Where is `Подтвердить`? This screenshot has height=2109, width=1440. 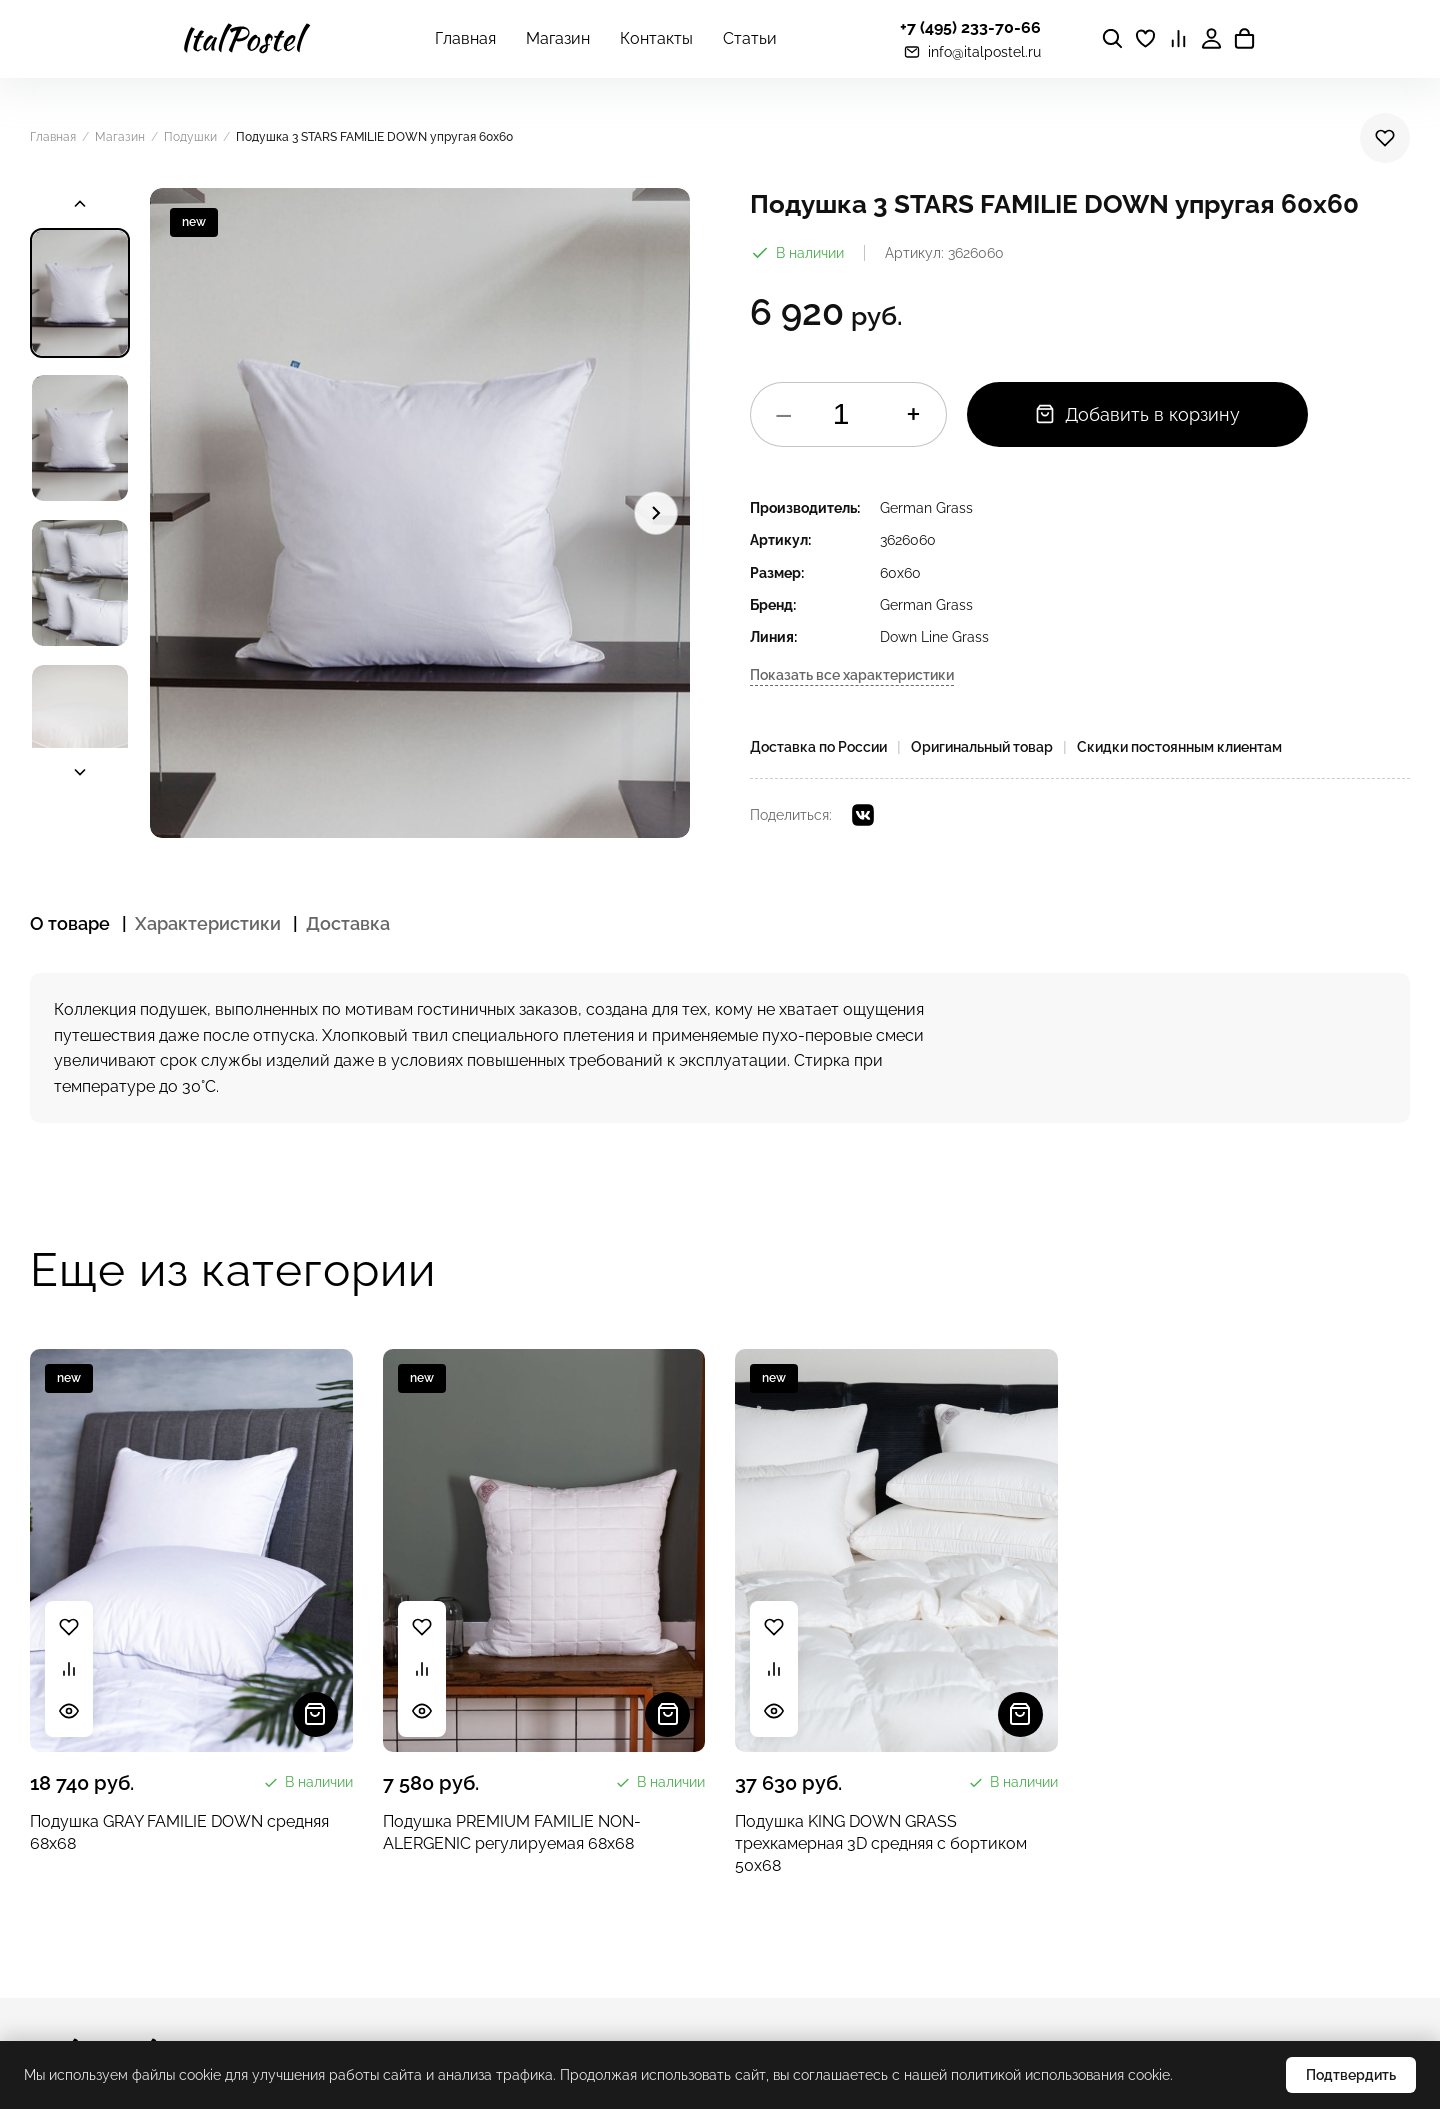
Подтвердить is located at coordinates (1351, 2074).